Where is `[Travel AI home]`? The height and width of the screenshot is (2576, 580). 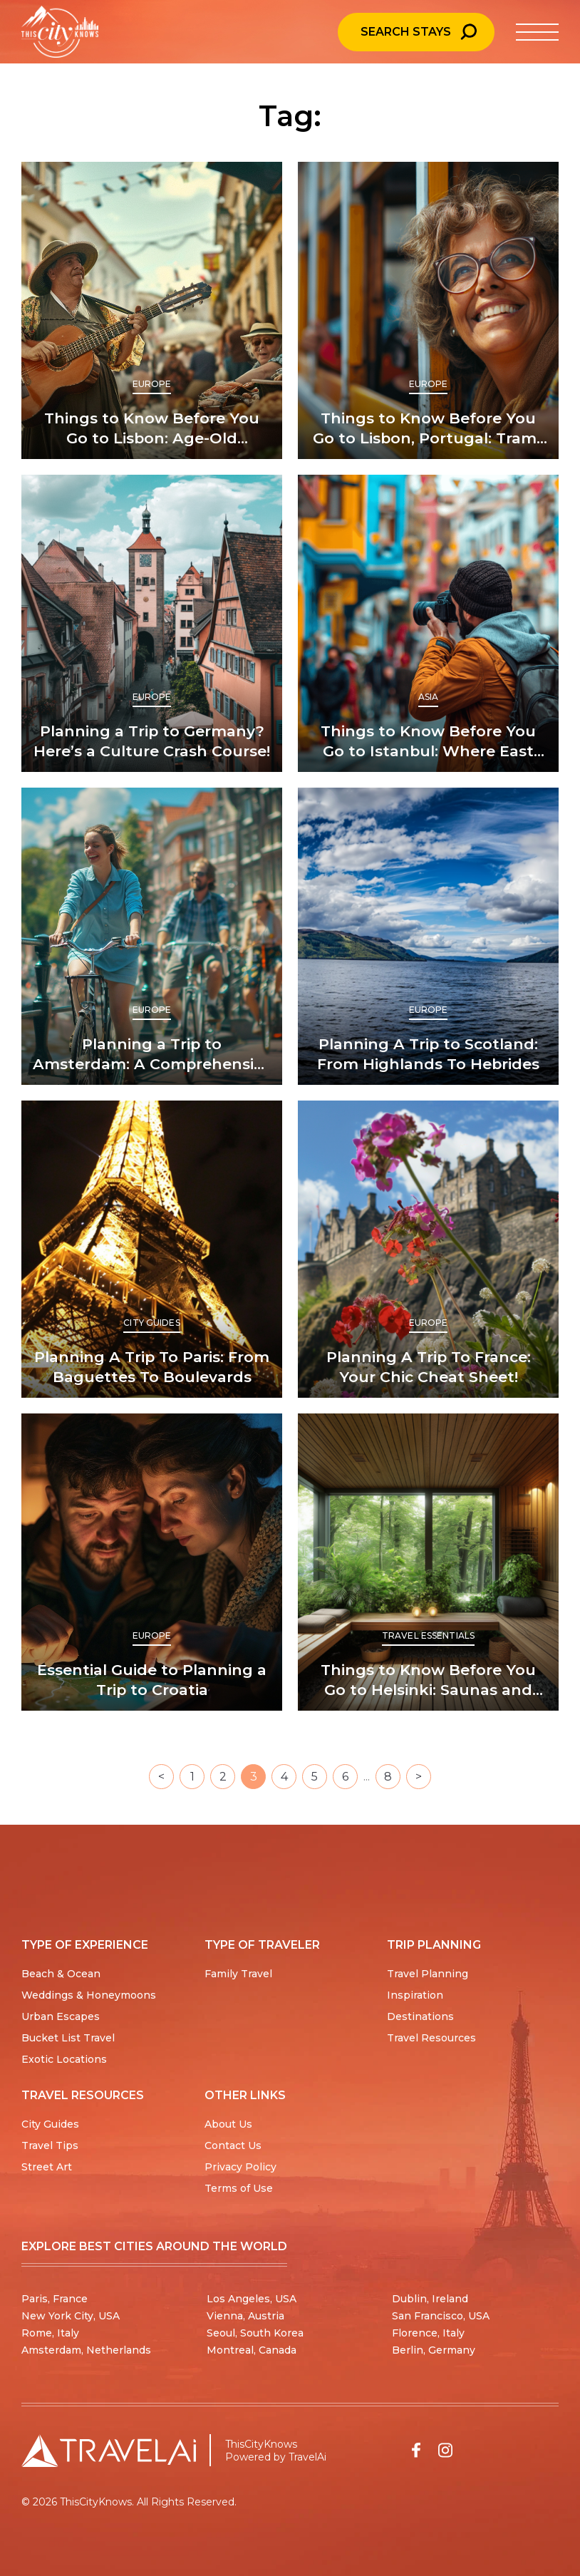
[Travel AI home] is located at coordinates (108, 2450).